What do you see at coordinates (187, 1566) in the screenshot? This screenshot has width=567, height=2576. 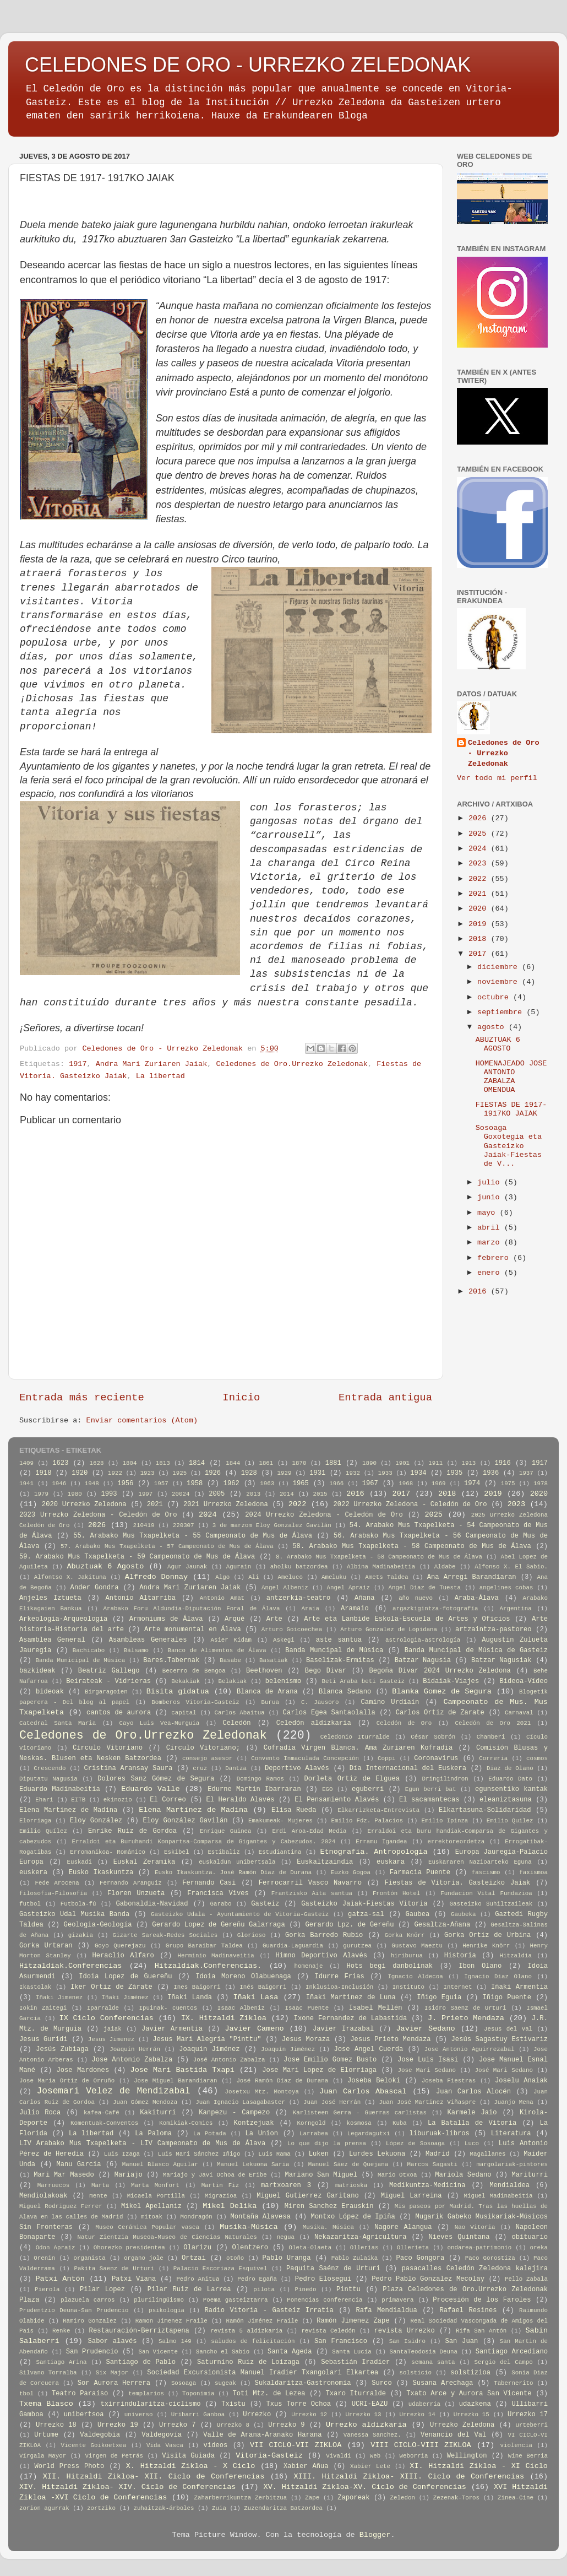 I see `Agur Jaunak` at bounding box center [187, 1566].